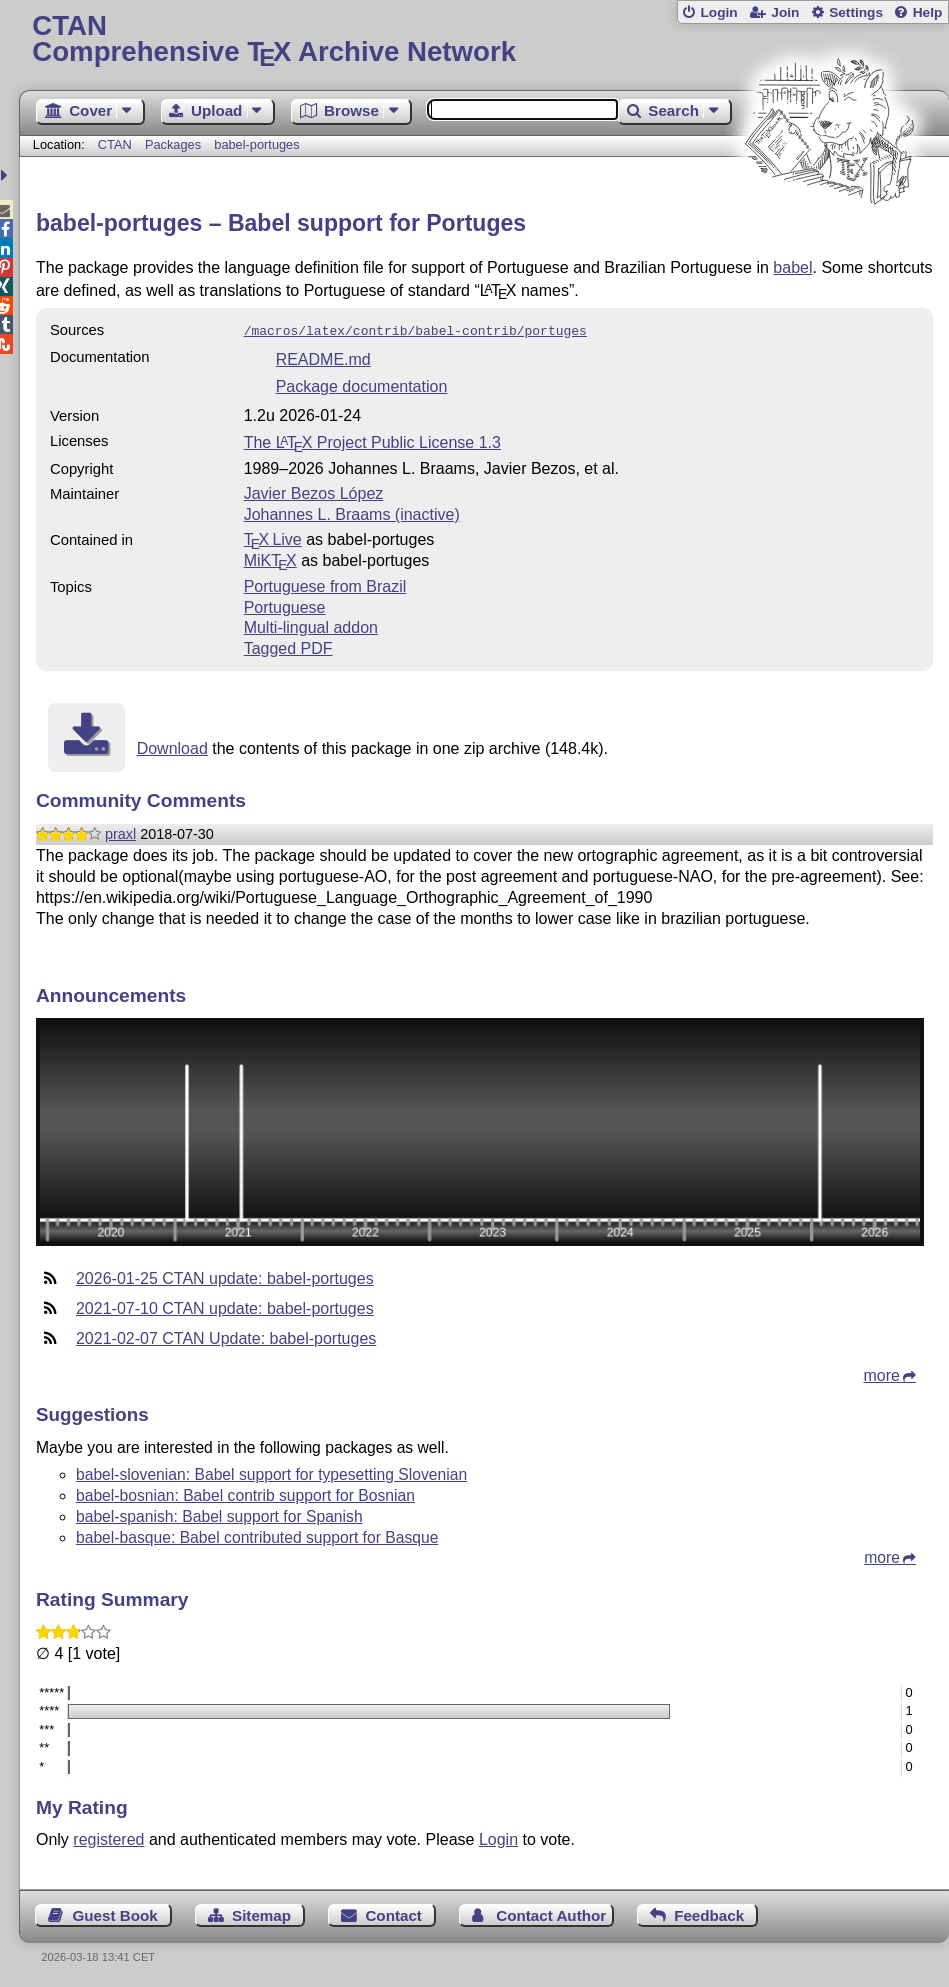 This screenshot has width=949, height=1987. I want to click on babel-basque: Babel contributed support for Basque, so click(257, 1535).